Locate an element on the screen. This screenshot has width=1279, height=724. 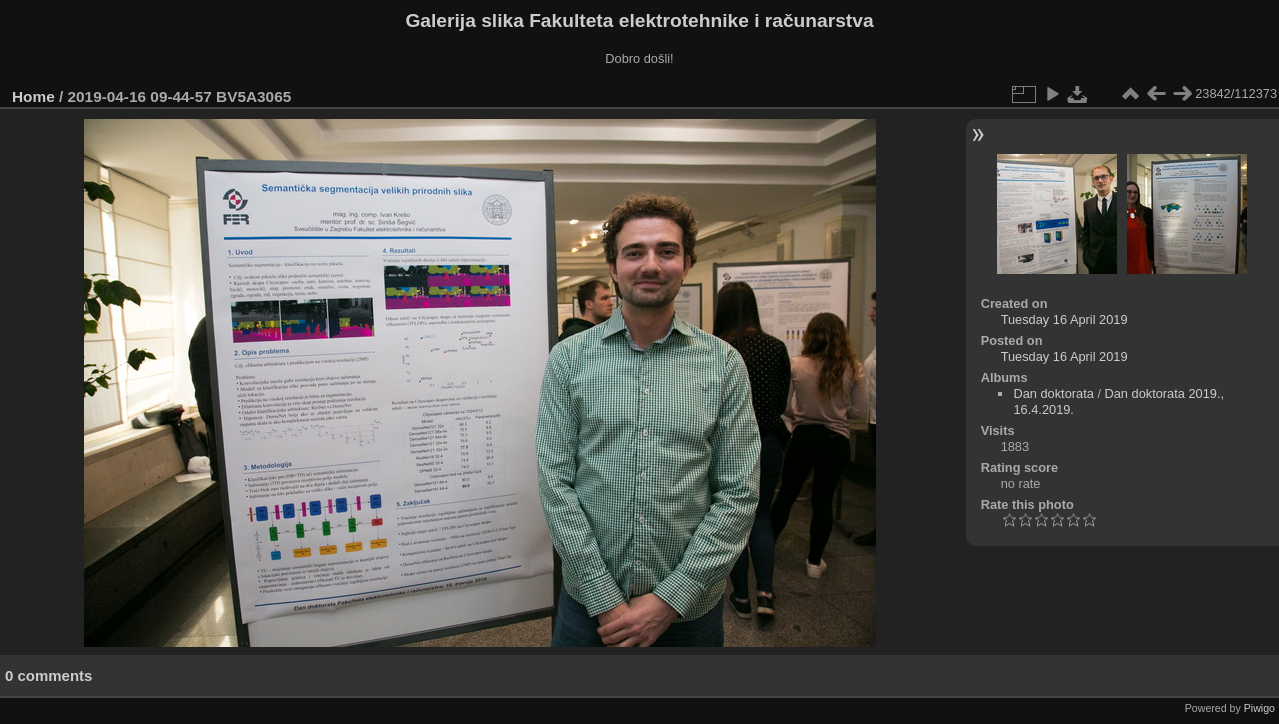
Tuesday 16 April 2019 is located at coordinates (1064, 319).